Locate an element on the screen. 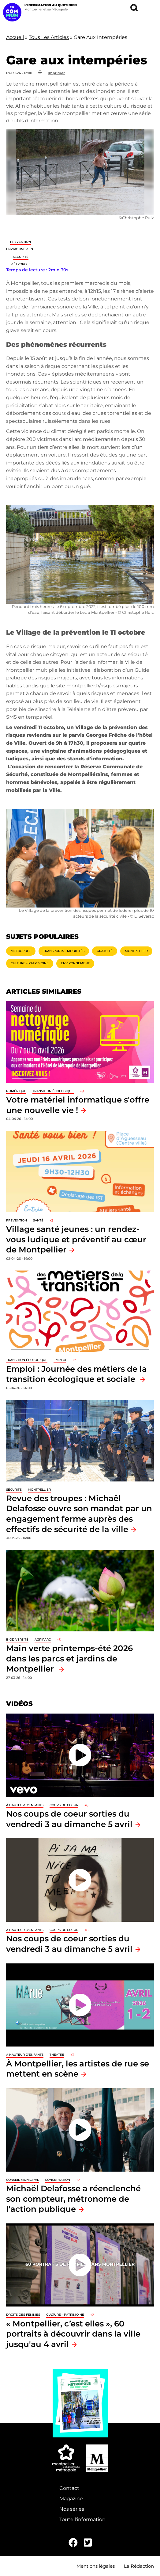 The height and width of the screenshot is (2576, 160). Main verte printemps-été 2026 dans les parcs et jardins de Montpellier is located at coordinates (69, 1658).